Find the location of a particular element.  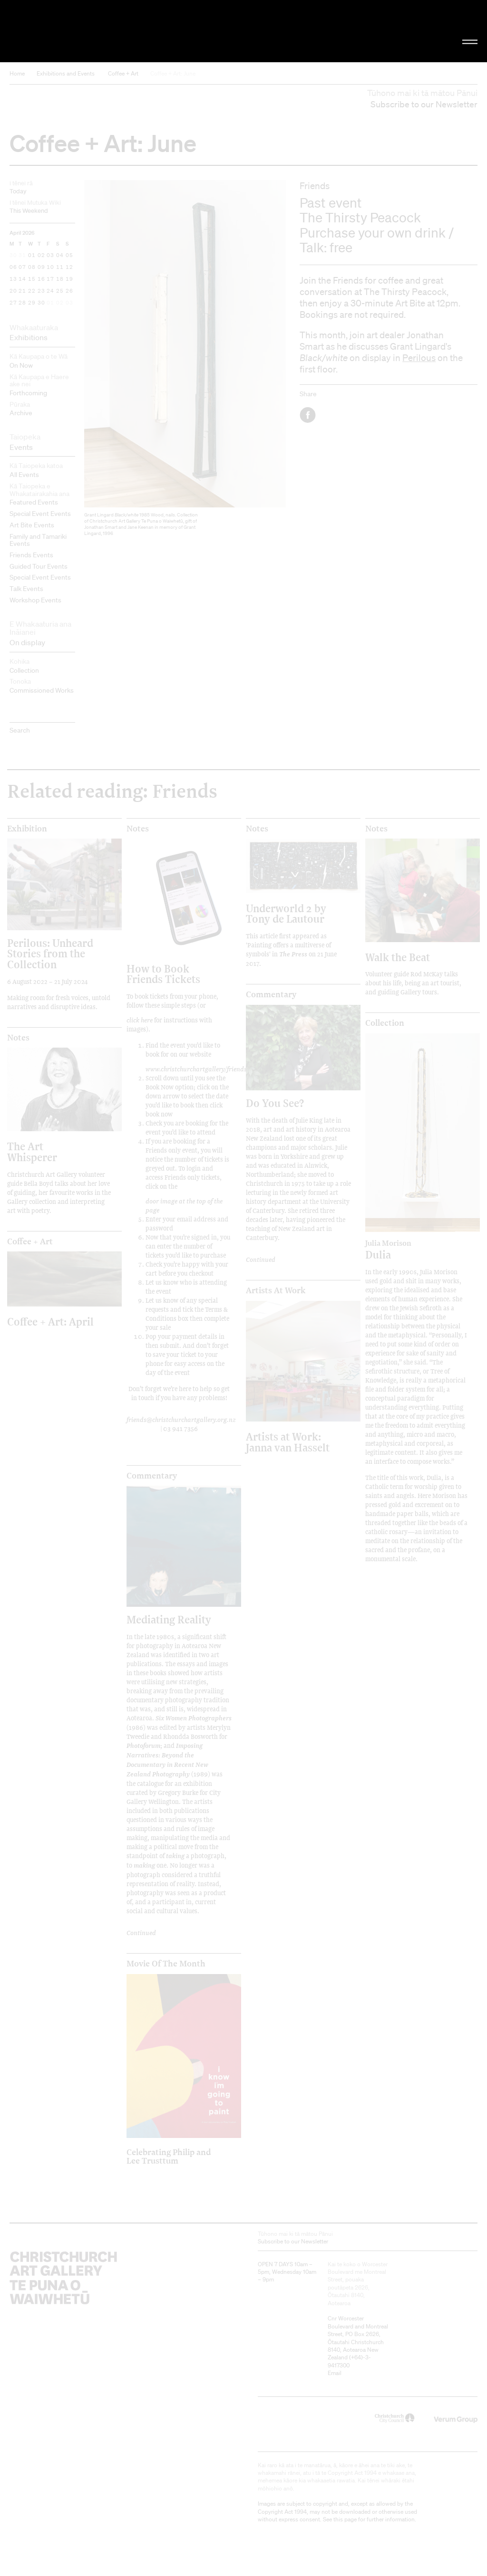

11 is located at coordinates (60, 267).